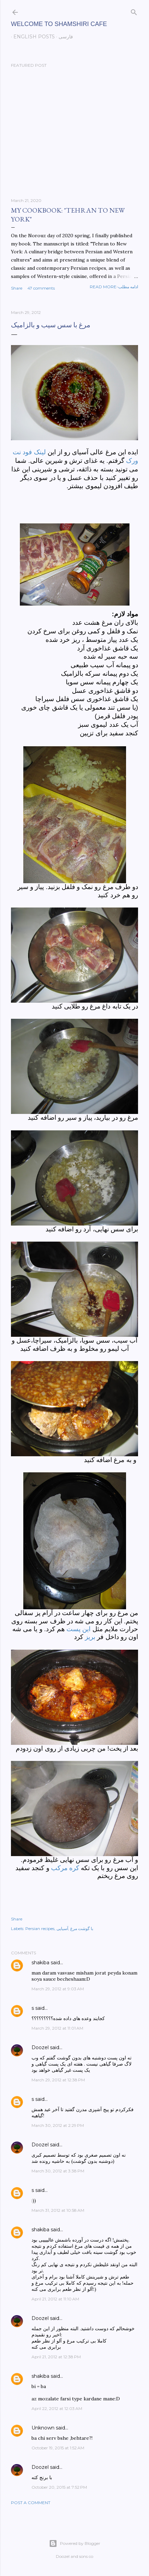  I want to click on [Search], so click(134, 10).